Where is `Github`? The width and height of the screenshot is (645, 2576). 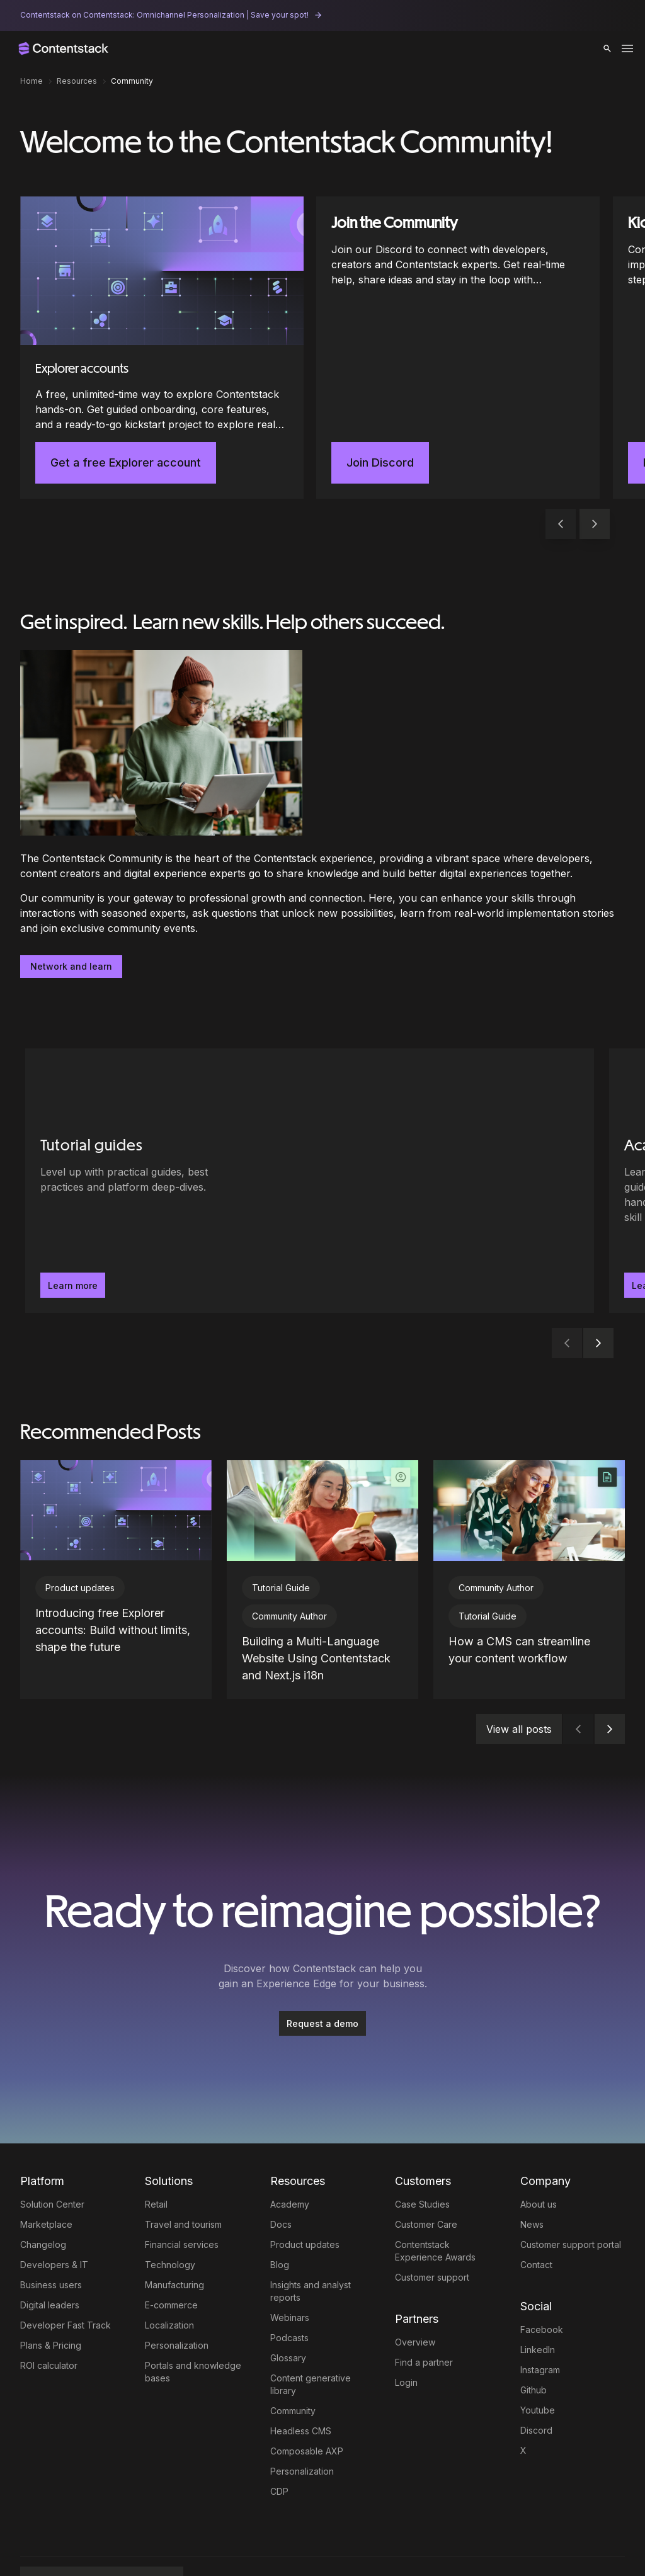 Github is located at coordinates (533, 2344).